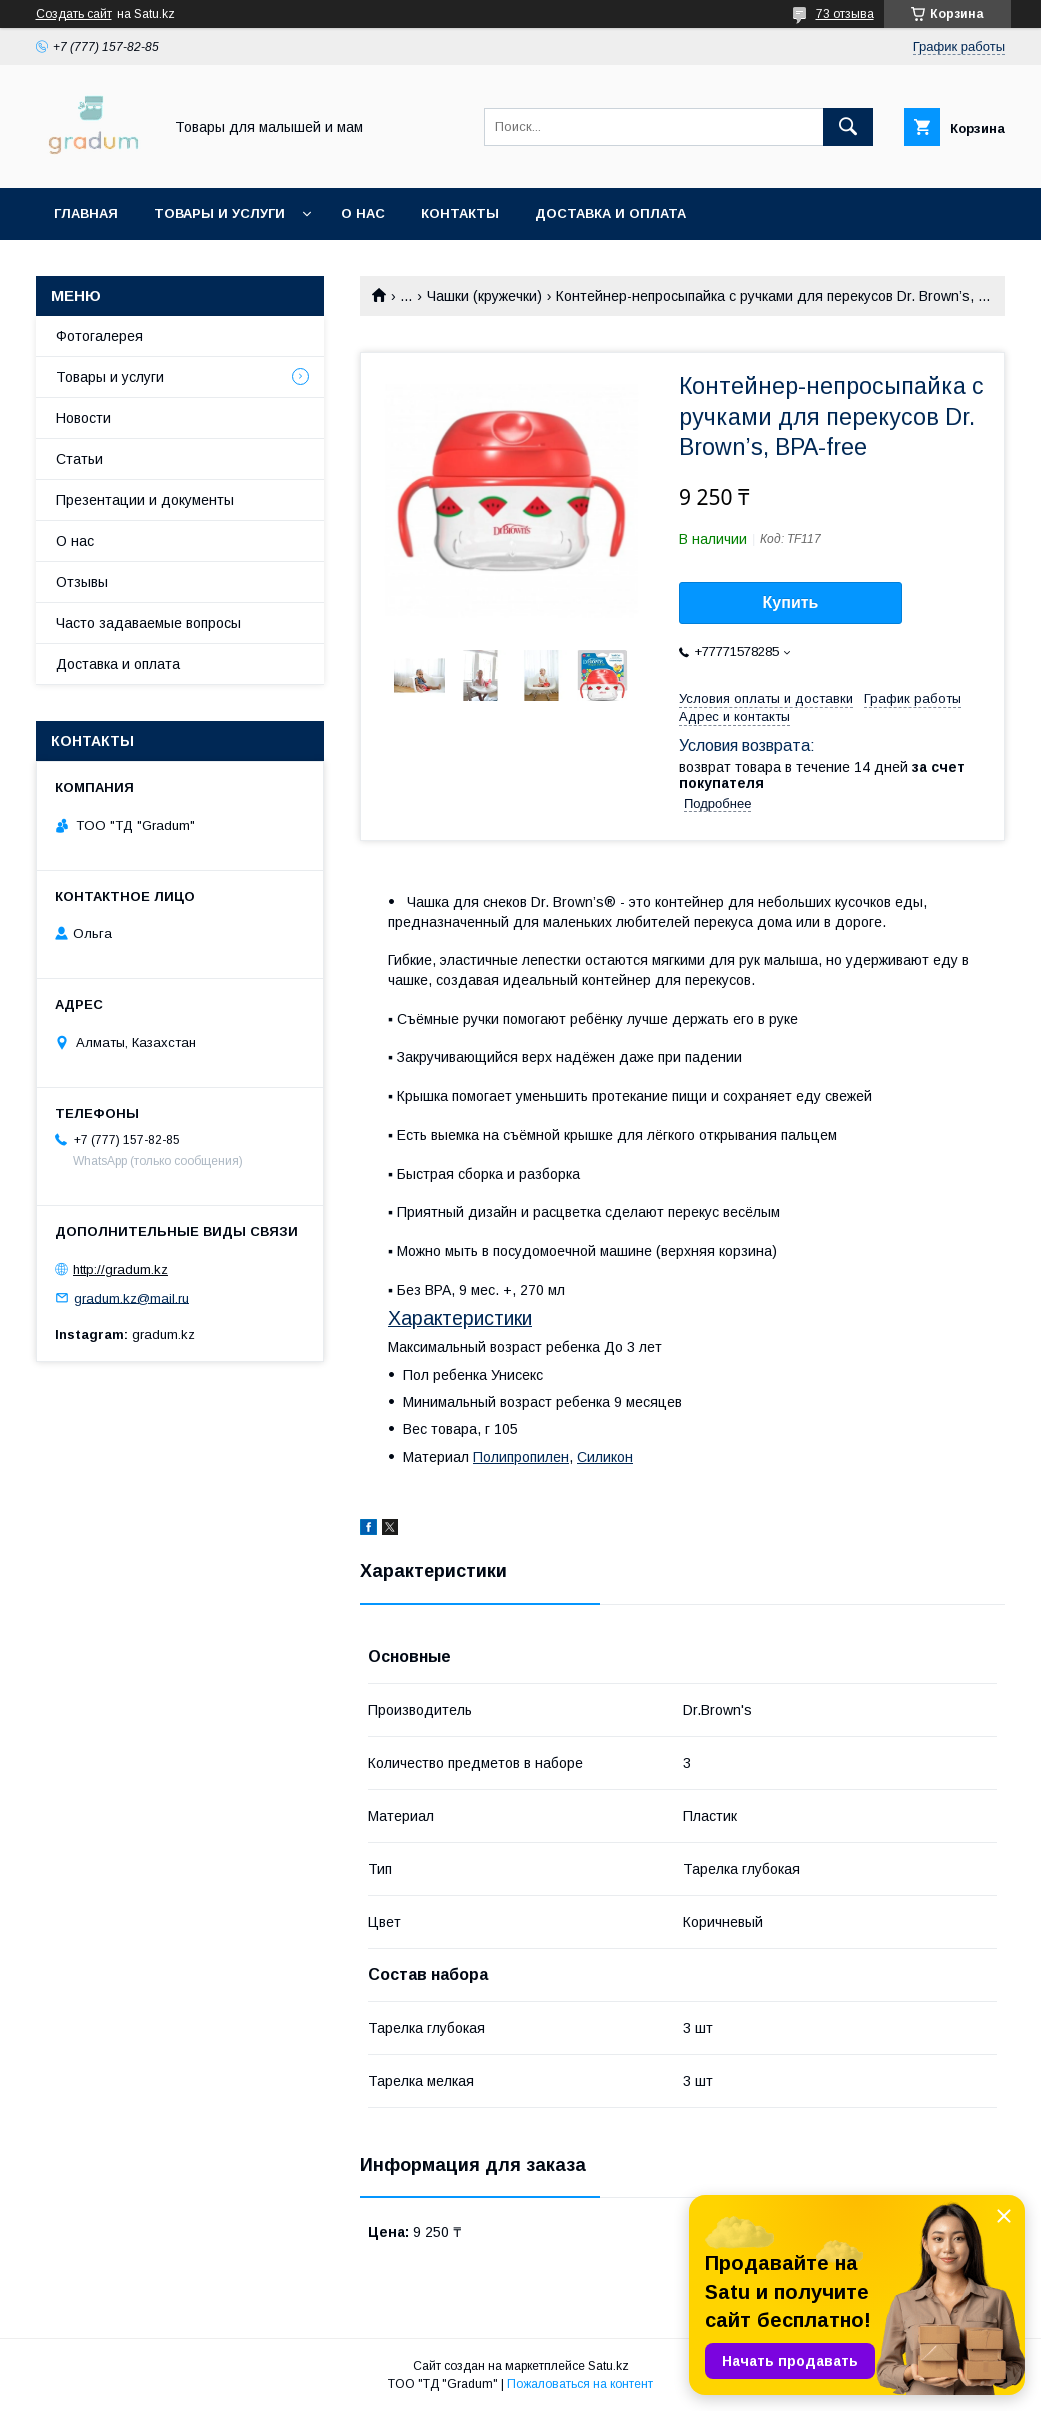  What do you see at coordinates (145, 500) in the screenshot?
I see `Презентации и документы` at bounding box center [145, 500].